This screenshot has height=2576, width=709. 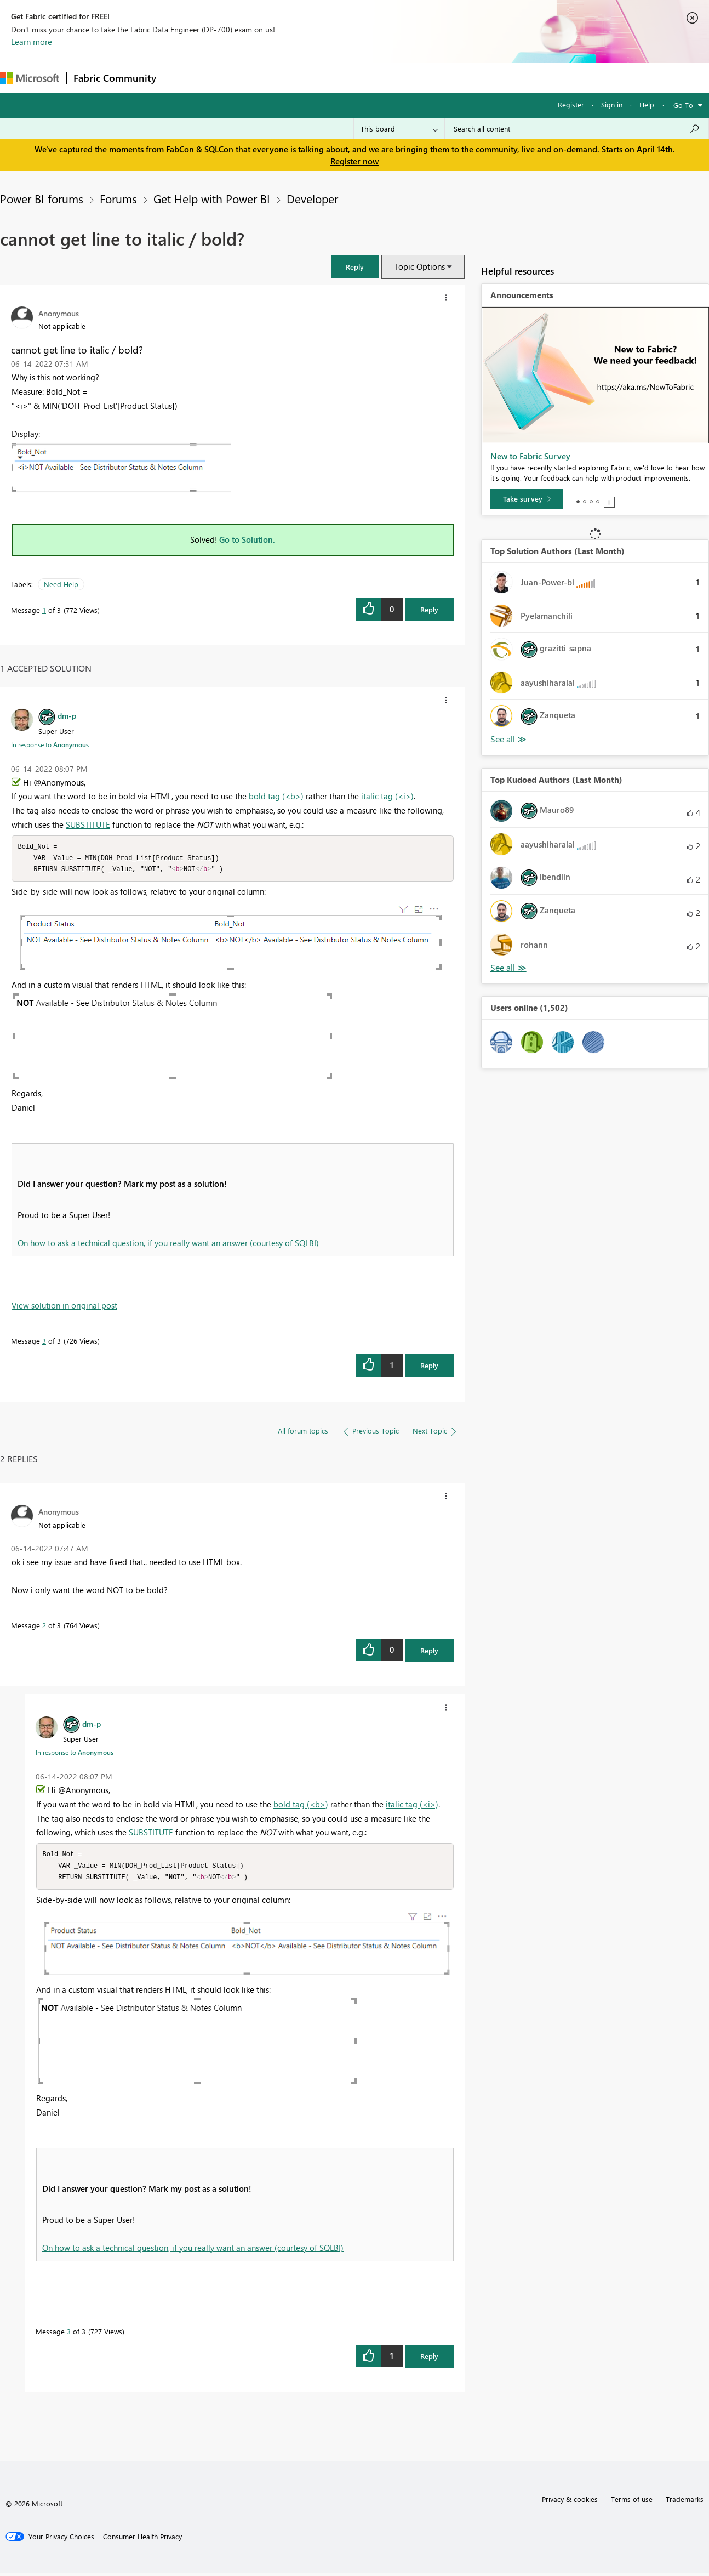 What do you see at coordinates (387, 796) in the screenshot?
I see `italic tag (<i>)` at bounding box center [387, 796].